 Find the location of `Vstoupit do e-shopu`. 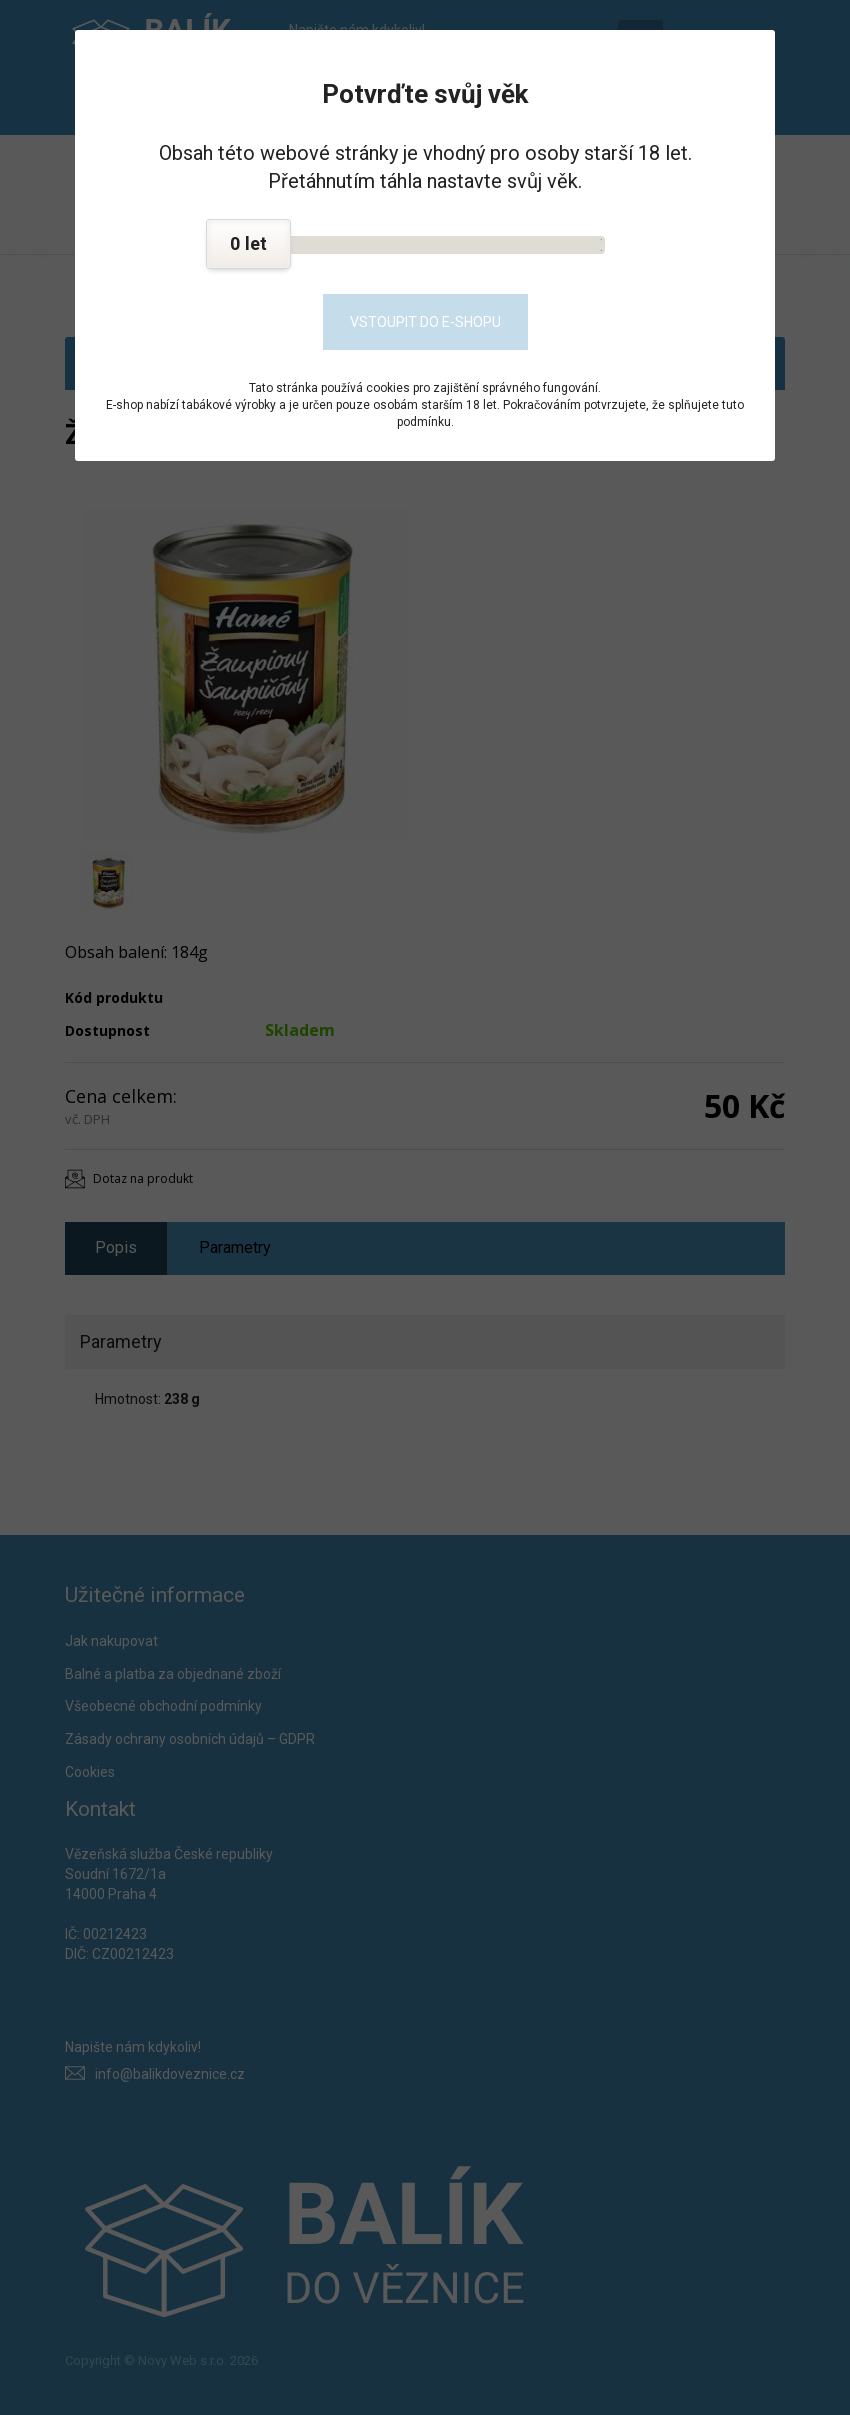

Vstoupit do e-shopu is located at coordinates (425, 322).